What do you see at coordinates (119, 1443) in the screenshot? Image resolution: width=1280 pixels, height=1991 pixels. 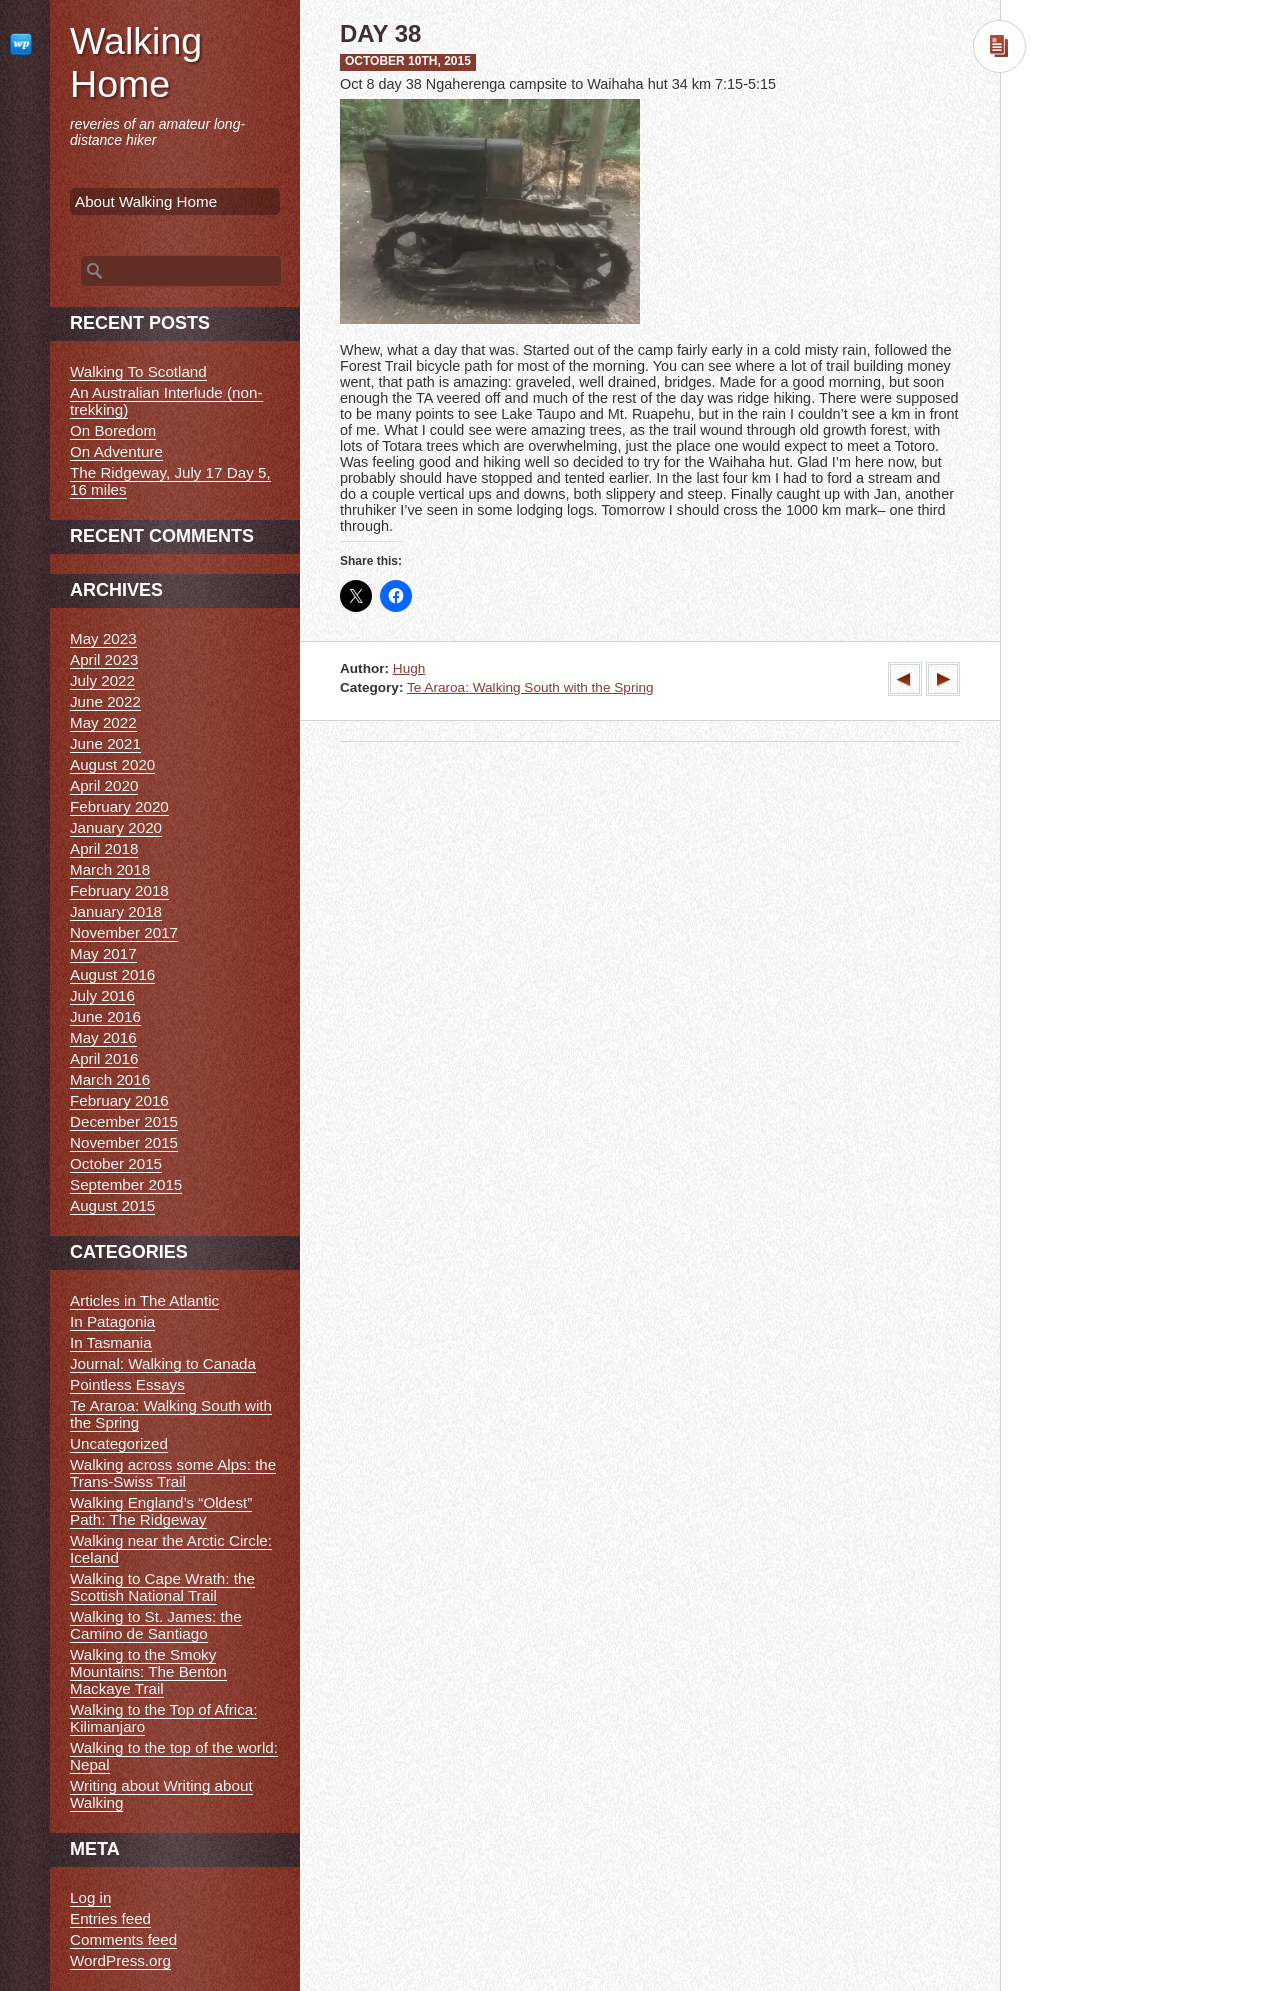 I see `Uncategorized` at bounding box center [119, 1443].